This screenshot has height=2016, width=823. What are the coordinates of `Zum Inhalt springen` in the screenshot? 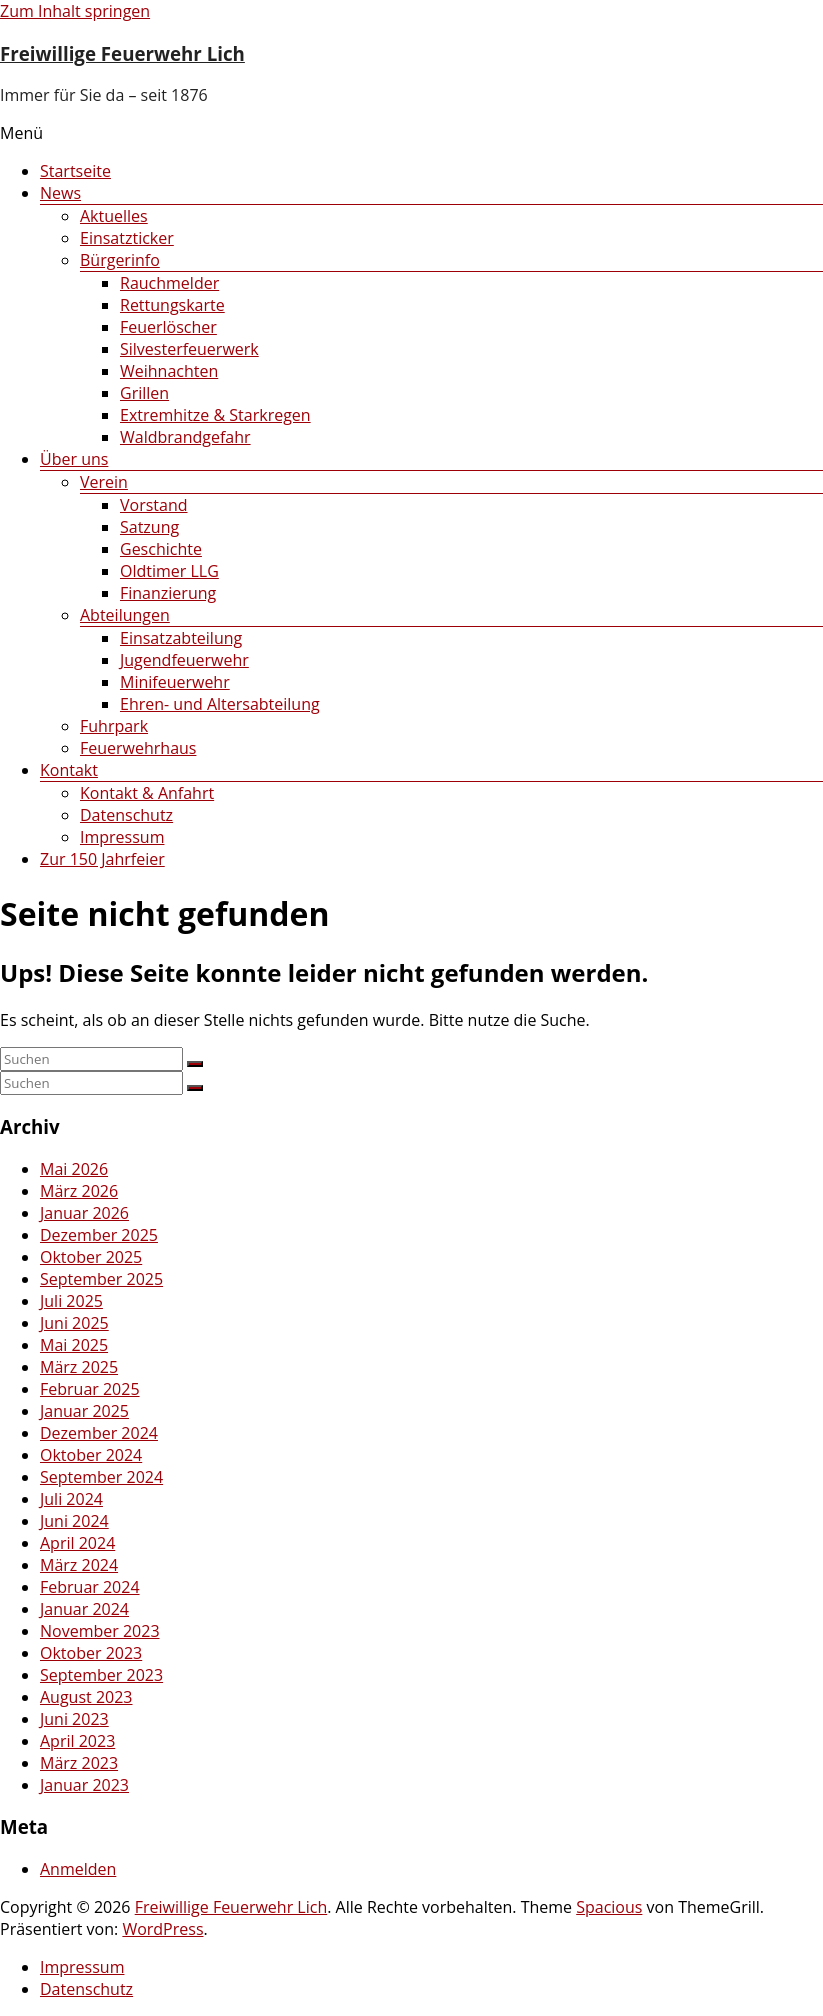 It's located at (75, 11).